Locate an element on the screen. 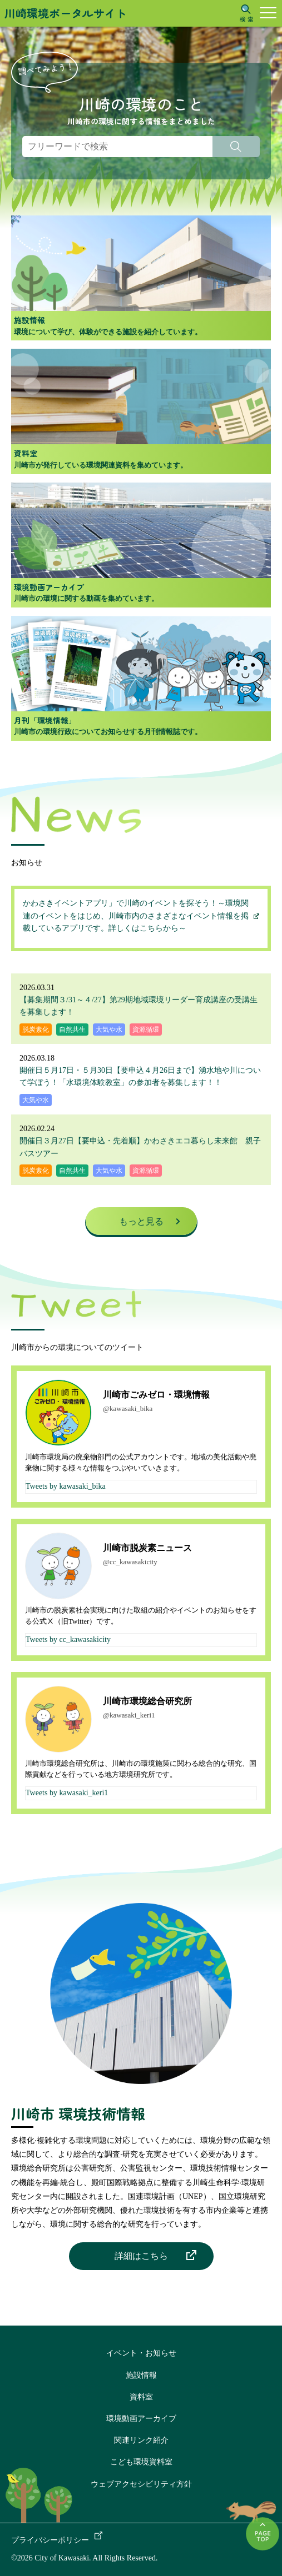 Image resolution: width=282 pixels, height=2576 pixels. 環境動画アーカイブ is located at coordinates (141, 2418).